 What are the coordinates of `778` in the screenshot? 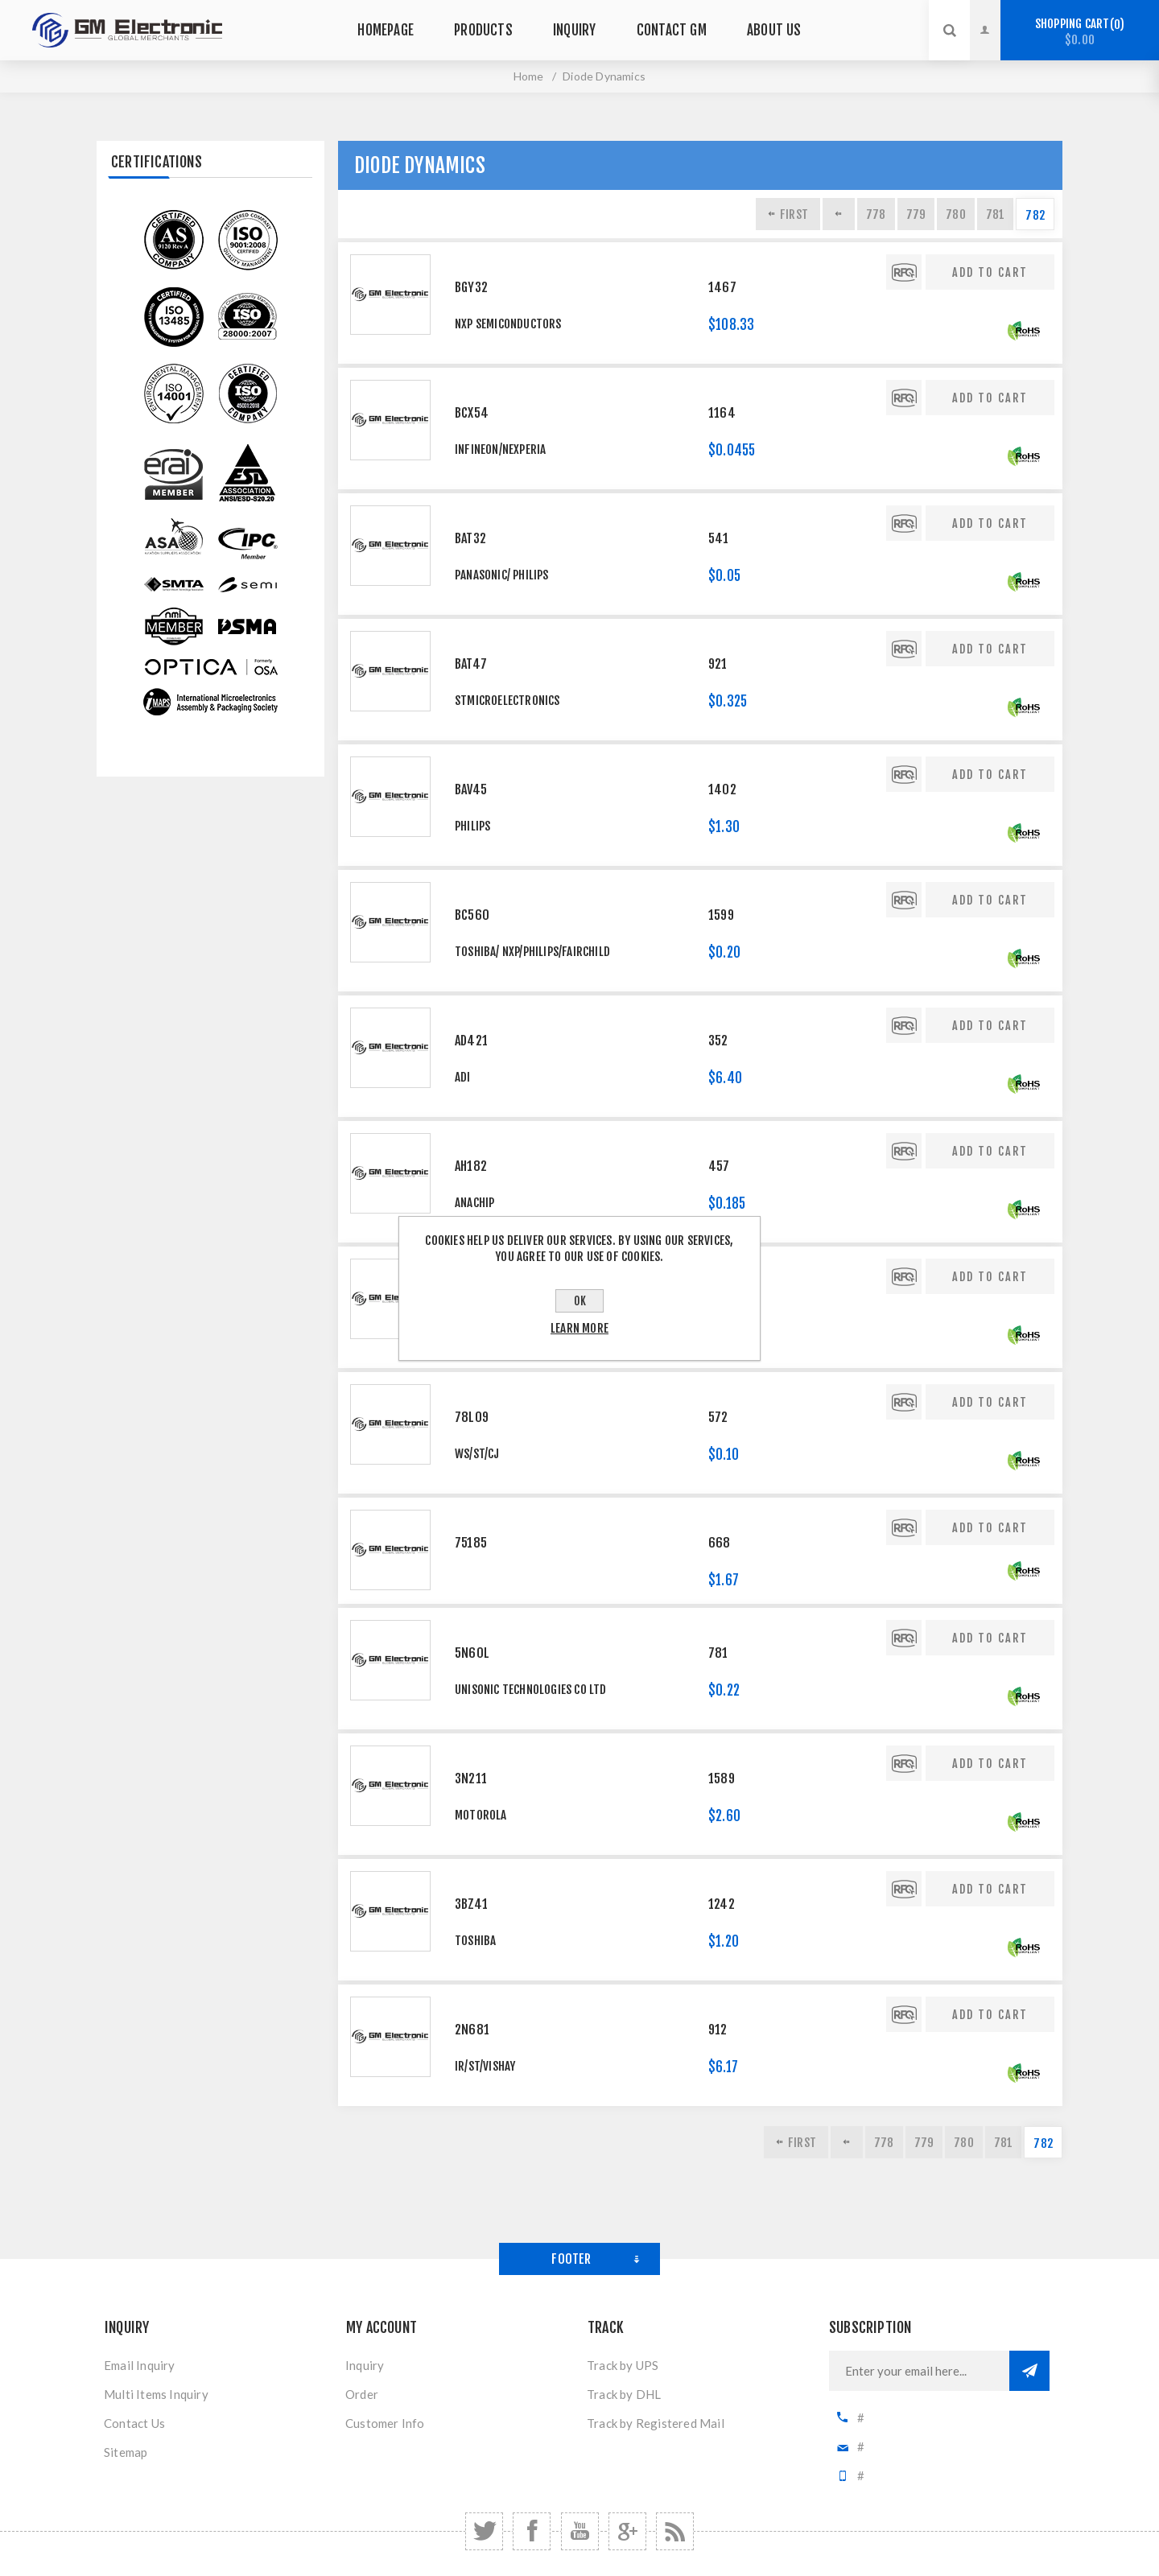 It's located at (876, 214).